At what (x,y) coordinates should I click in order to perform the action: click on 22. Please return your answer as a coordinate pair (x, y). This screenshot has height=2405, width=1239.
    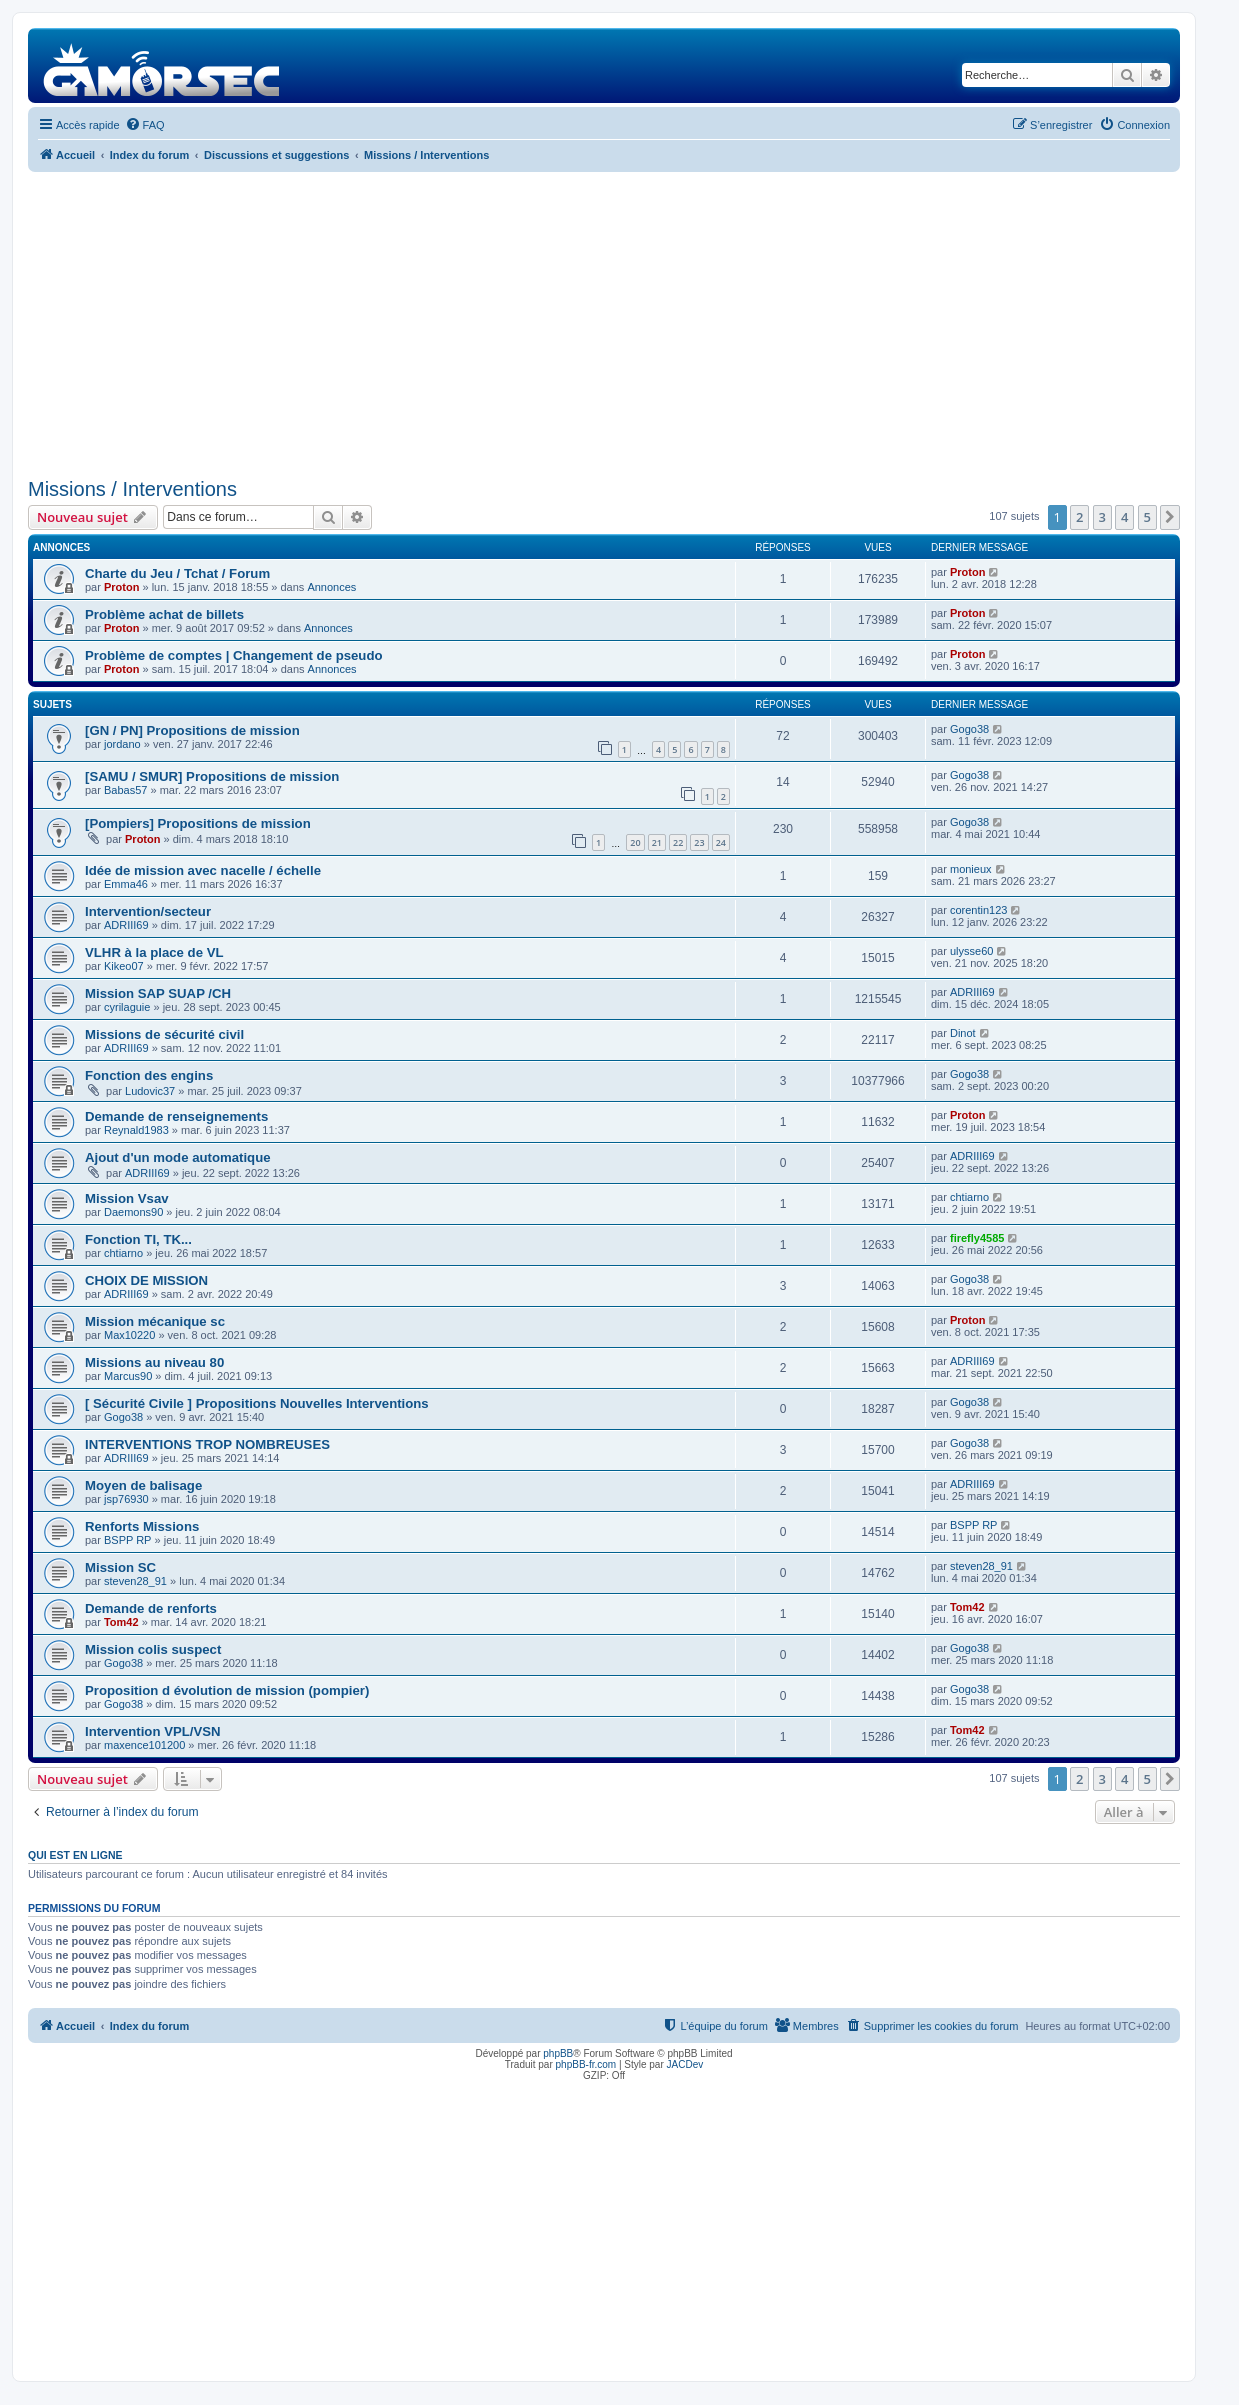
    Looking at the image, I should click on (678, 842).